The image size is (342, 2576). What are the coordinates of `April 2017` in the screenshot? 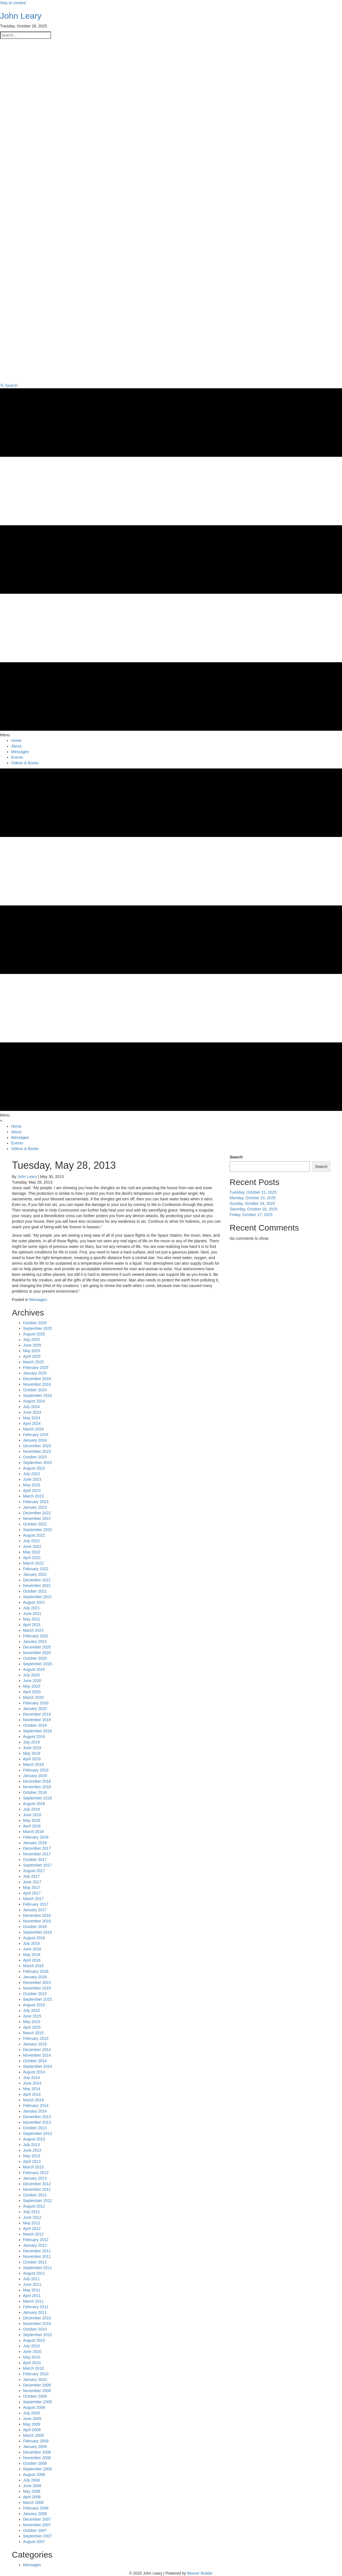 It's located at (32, 1893).